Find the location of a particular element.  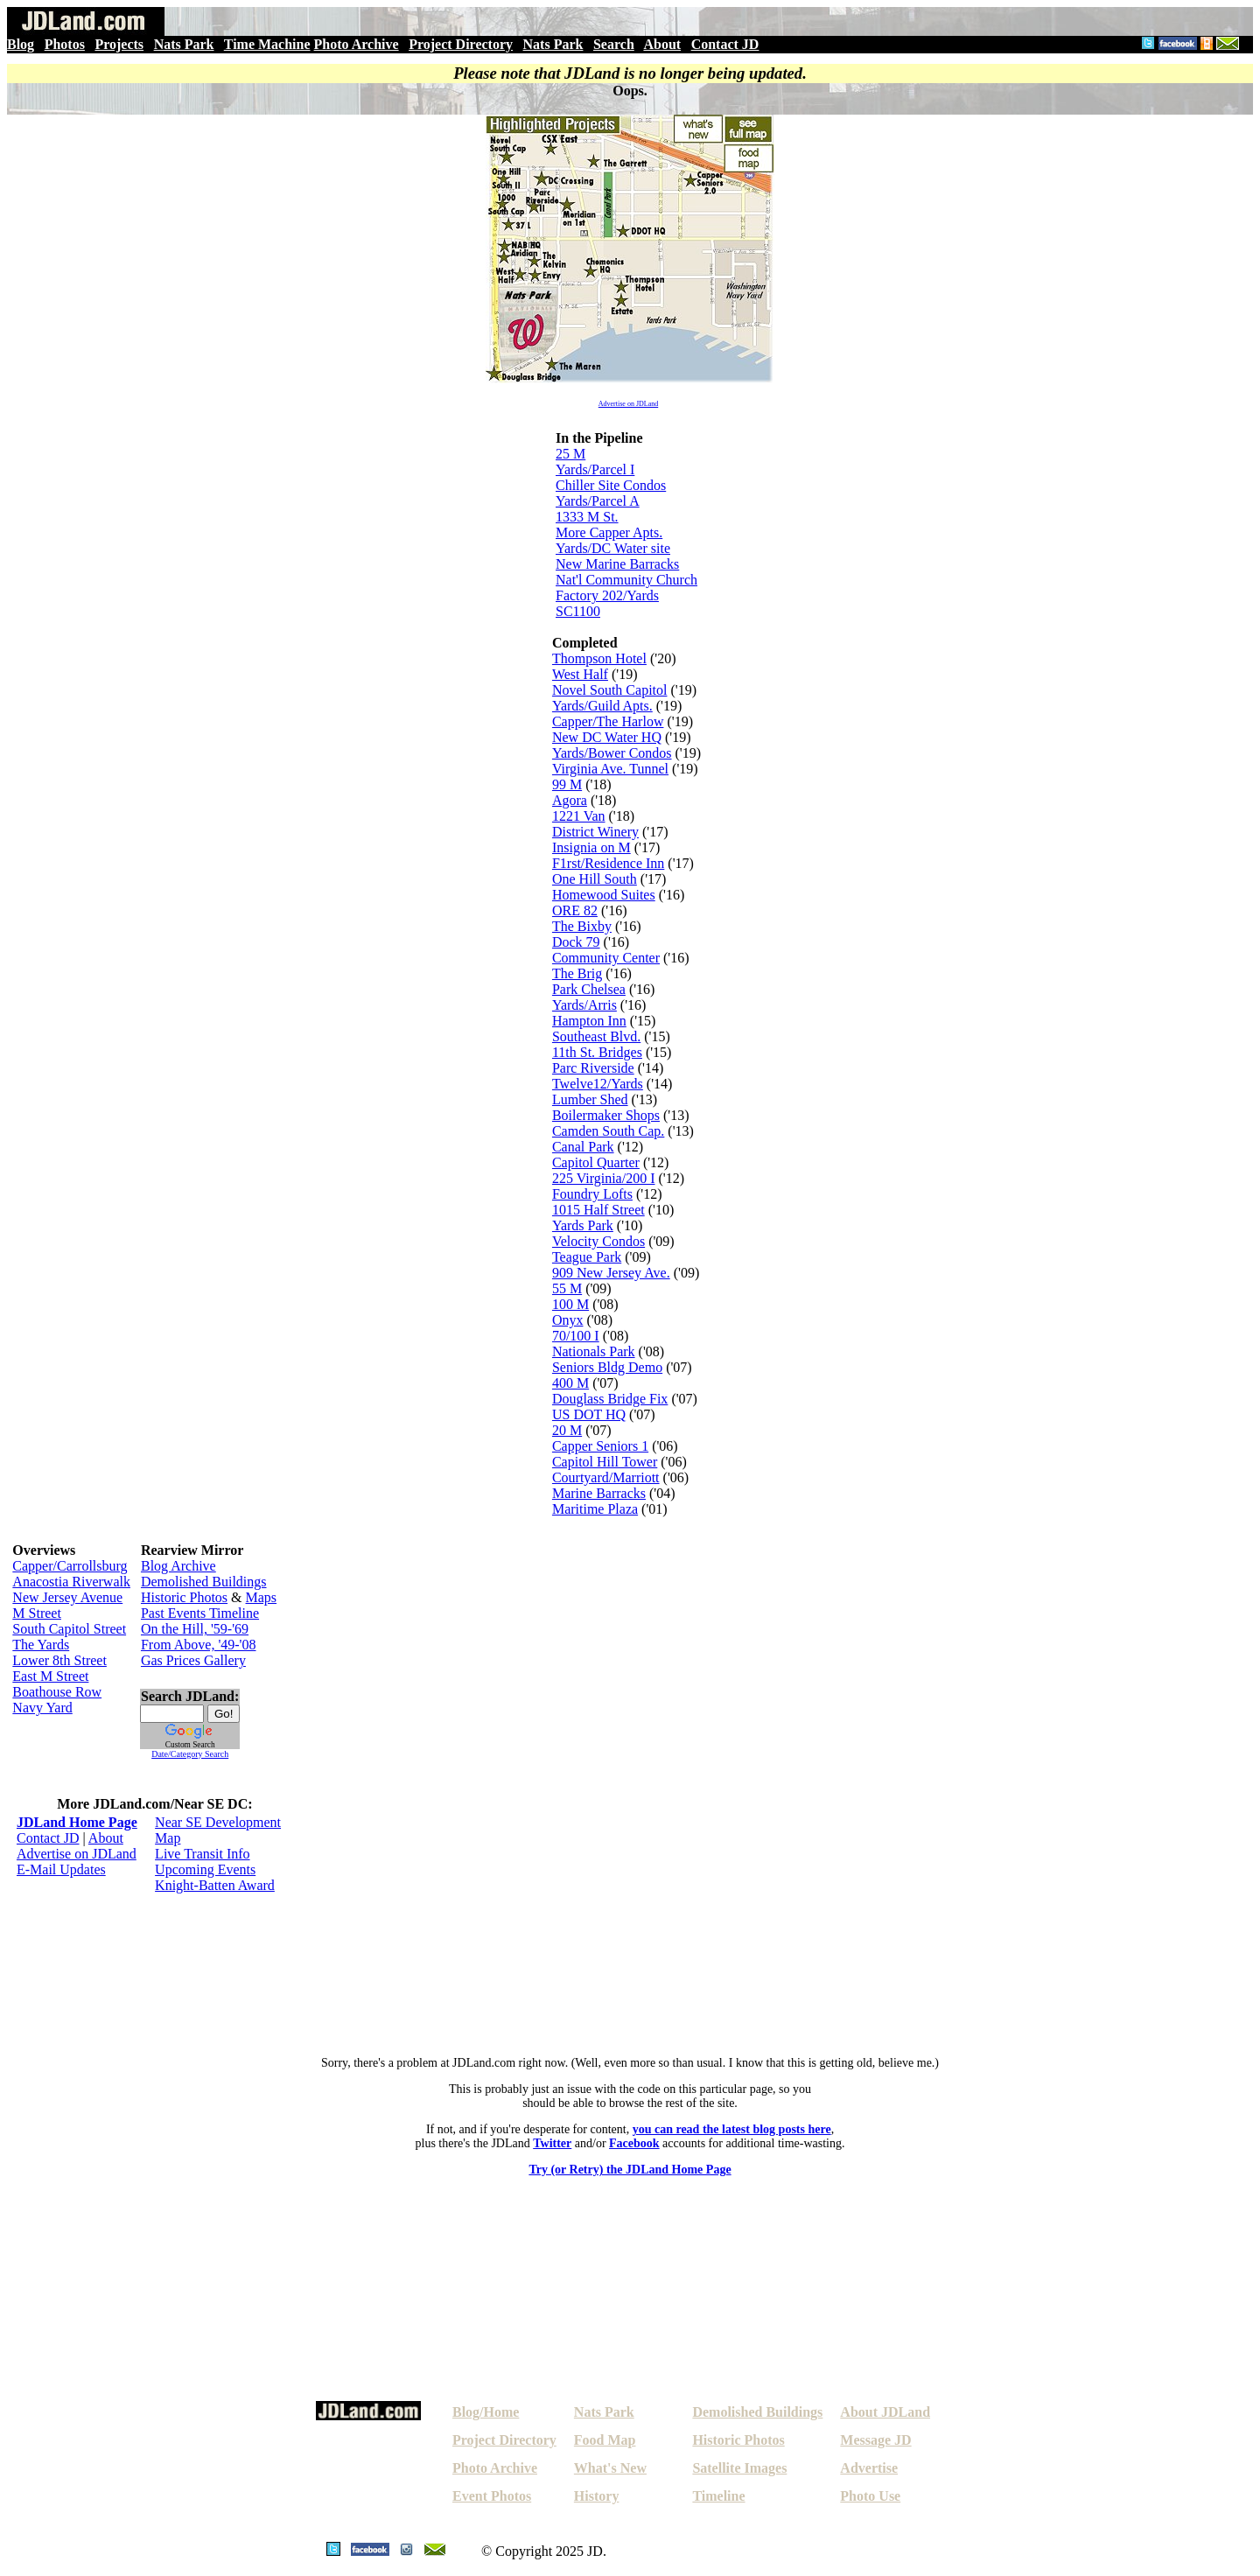

1015 Half Street is located at coordinates (598, 1209).